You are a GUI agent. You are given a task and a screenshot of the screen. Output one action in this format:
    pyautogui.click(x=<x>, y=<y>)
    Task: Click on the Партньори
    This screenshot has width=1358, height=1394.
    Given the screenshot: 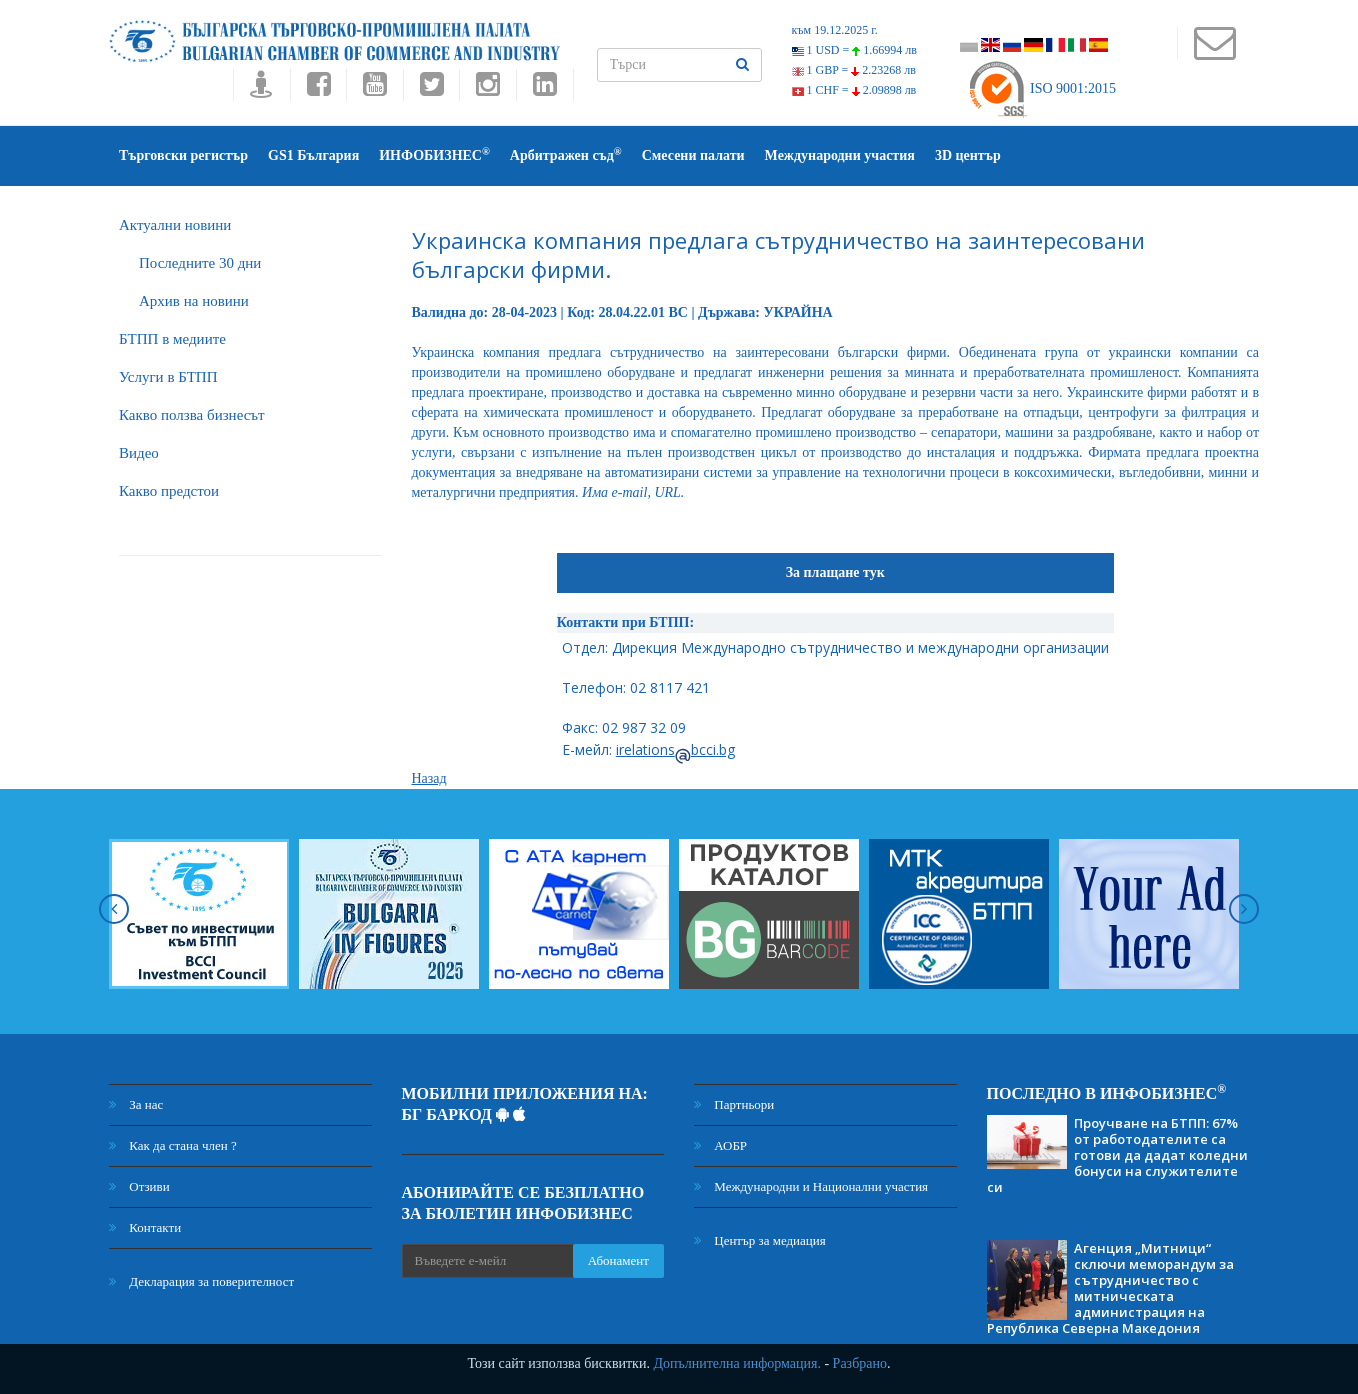 What is the action you would take?
    pyautogui.click(x=734, y=1104)
    